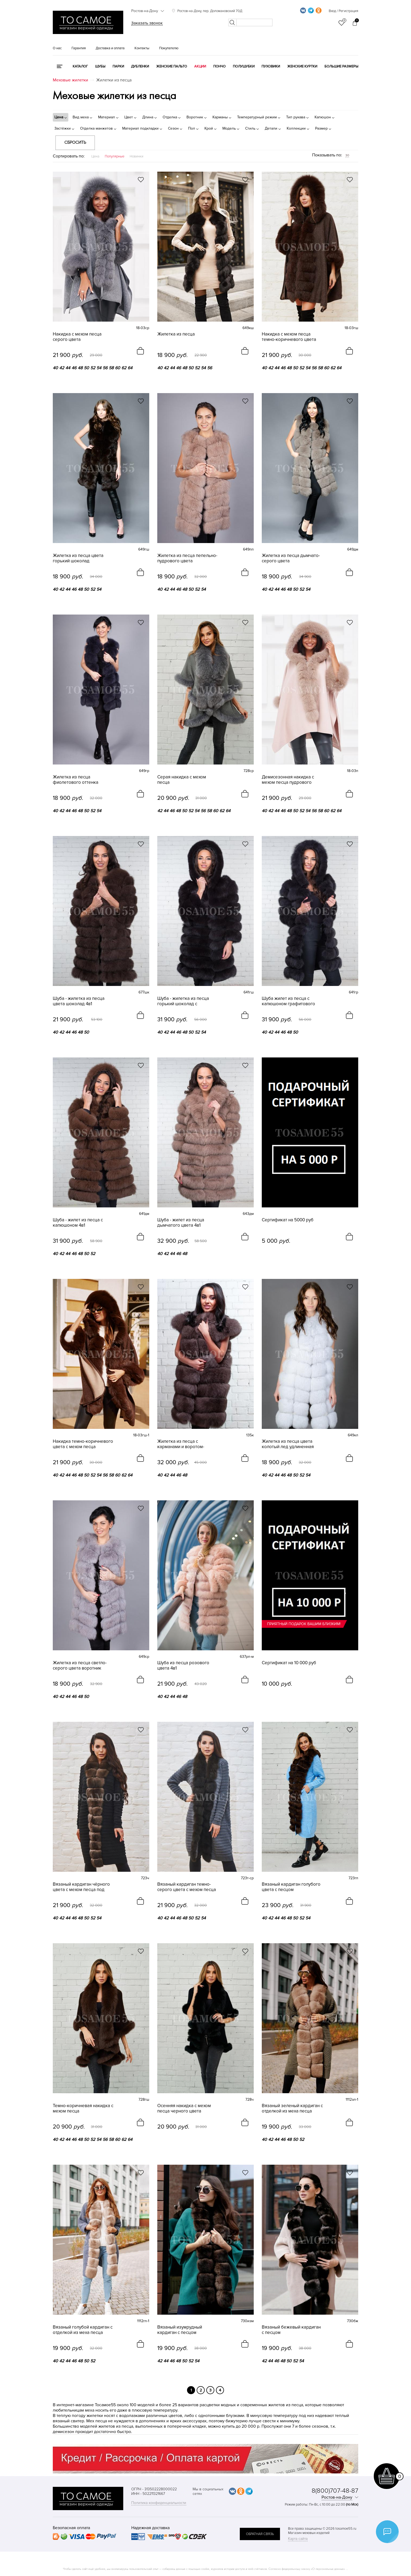 This screenshot has height=2576, width=411. What do you see at coordinates (179, 2330) in the screenshot?
I see `Вязаный изумрудный кардиган с песцом` at bounding box center [179, 2330].